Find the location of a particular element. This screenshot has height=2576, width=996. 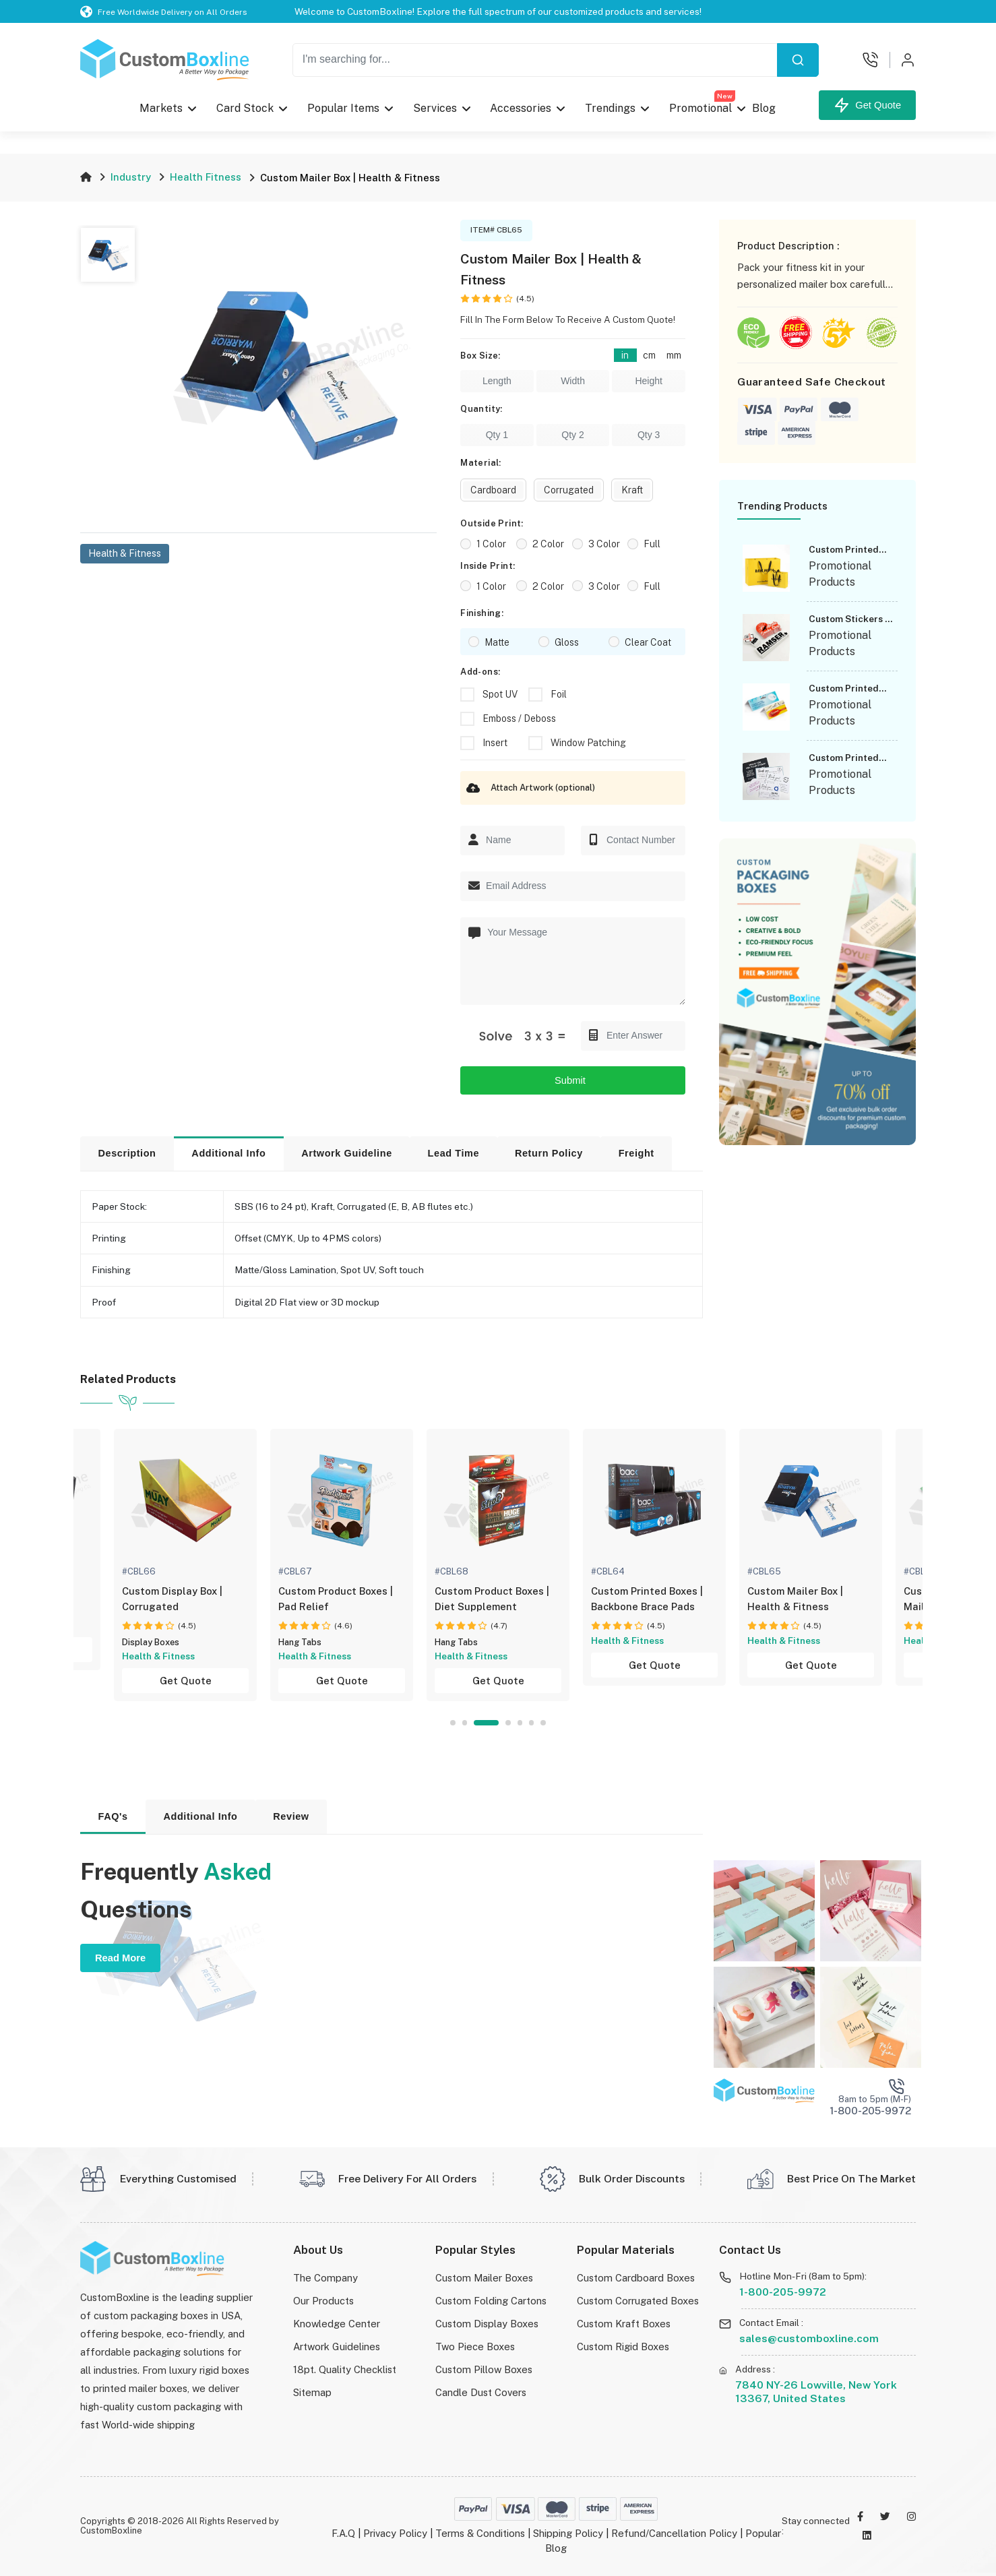

Services is located at coordinates (434, 108).